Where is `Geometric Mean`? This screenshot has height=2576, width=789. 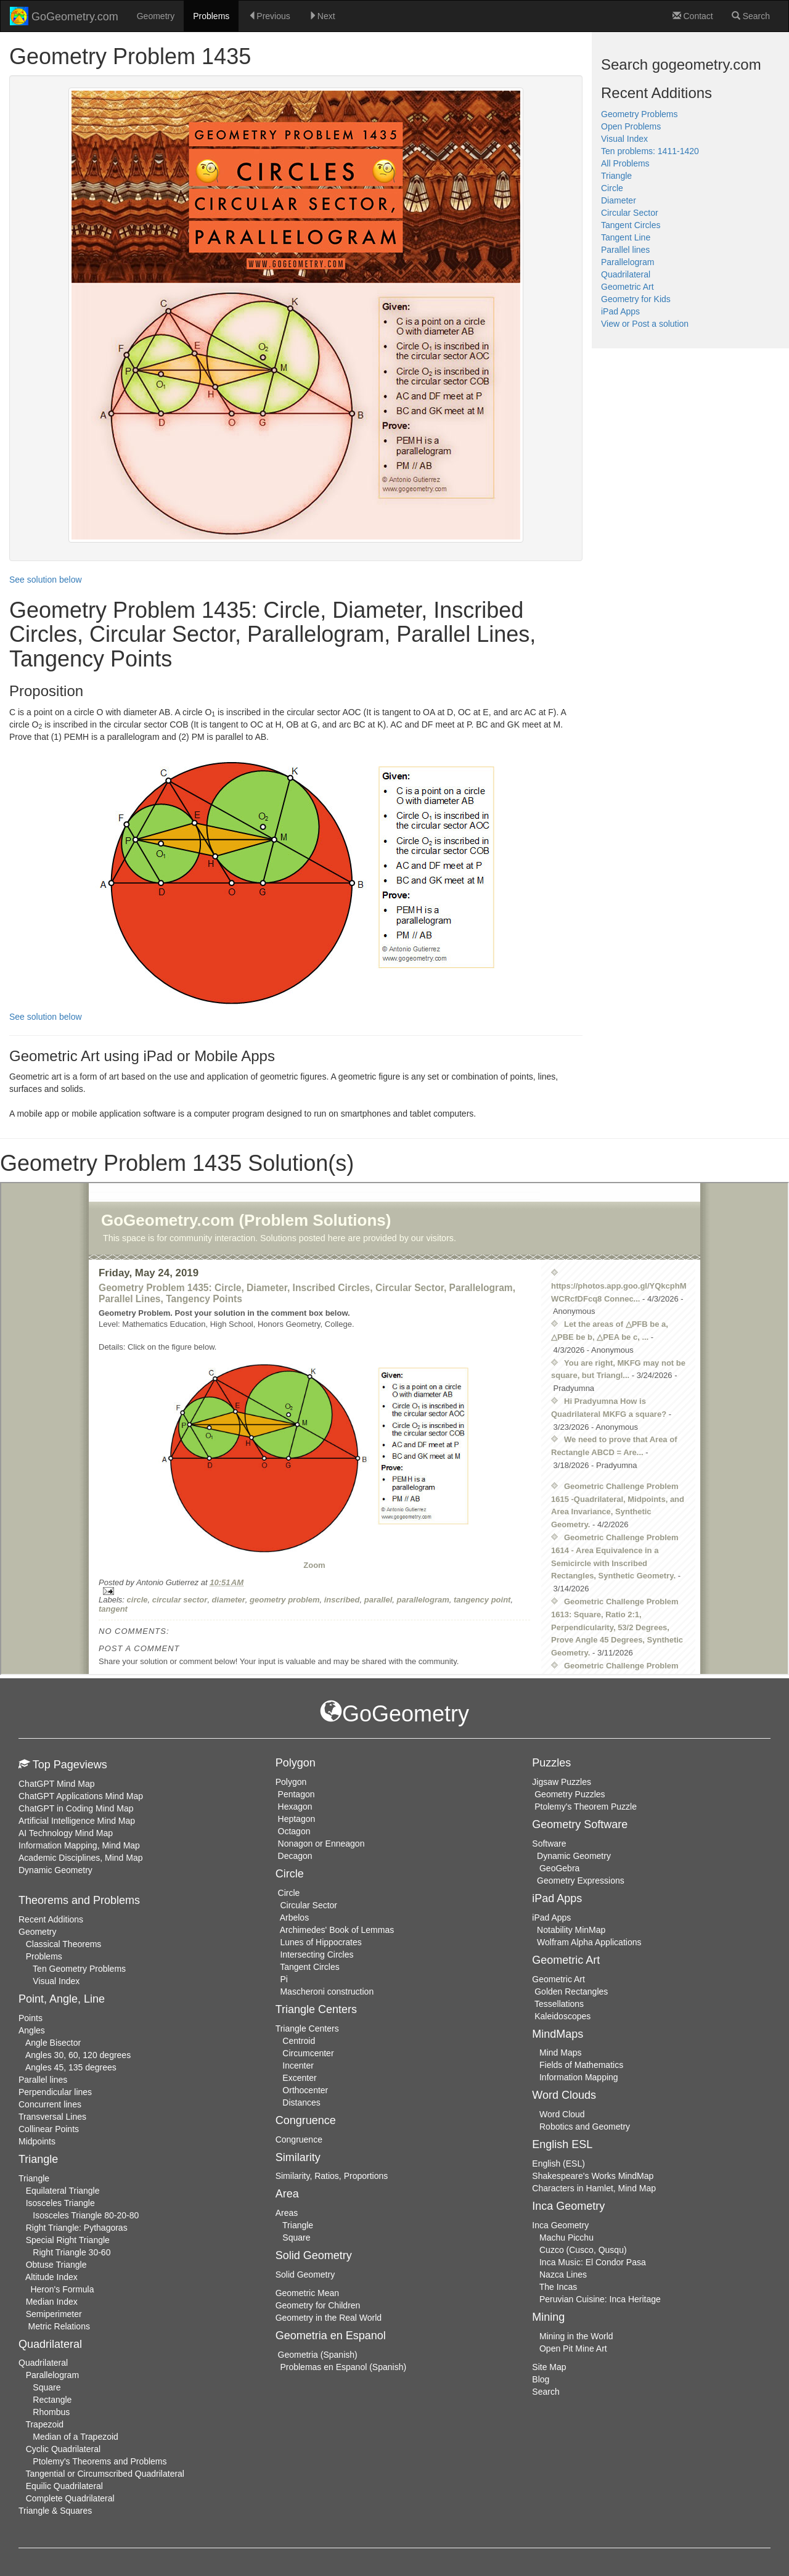
Geometric Mean is located at coordinates (307, 2293).